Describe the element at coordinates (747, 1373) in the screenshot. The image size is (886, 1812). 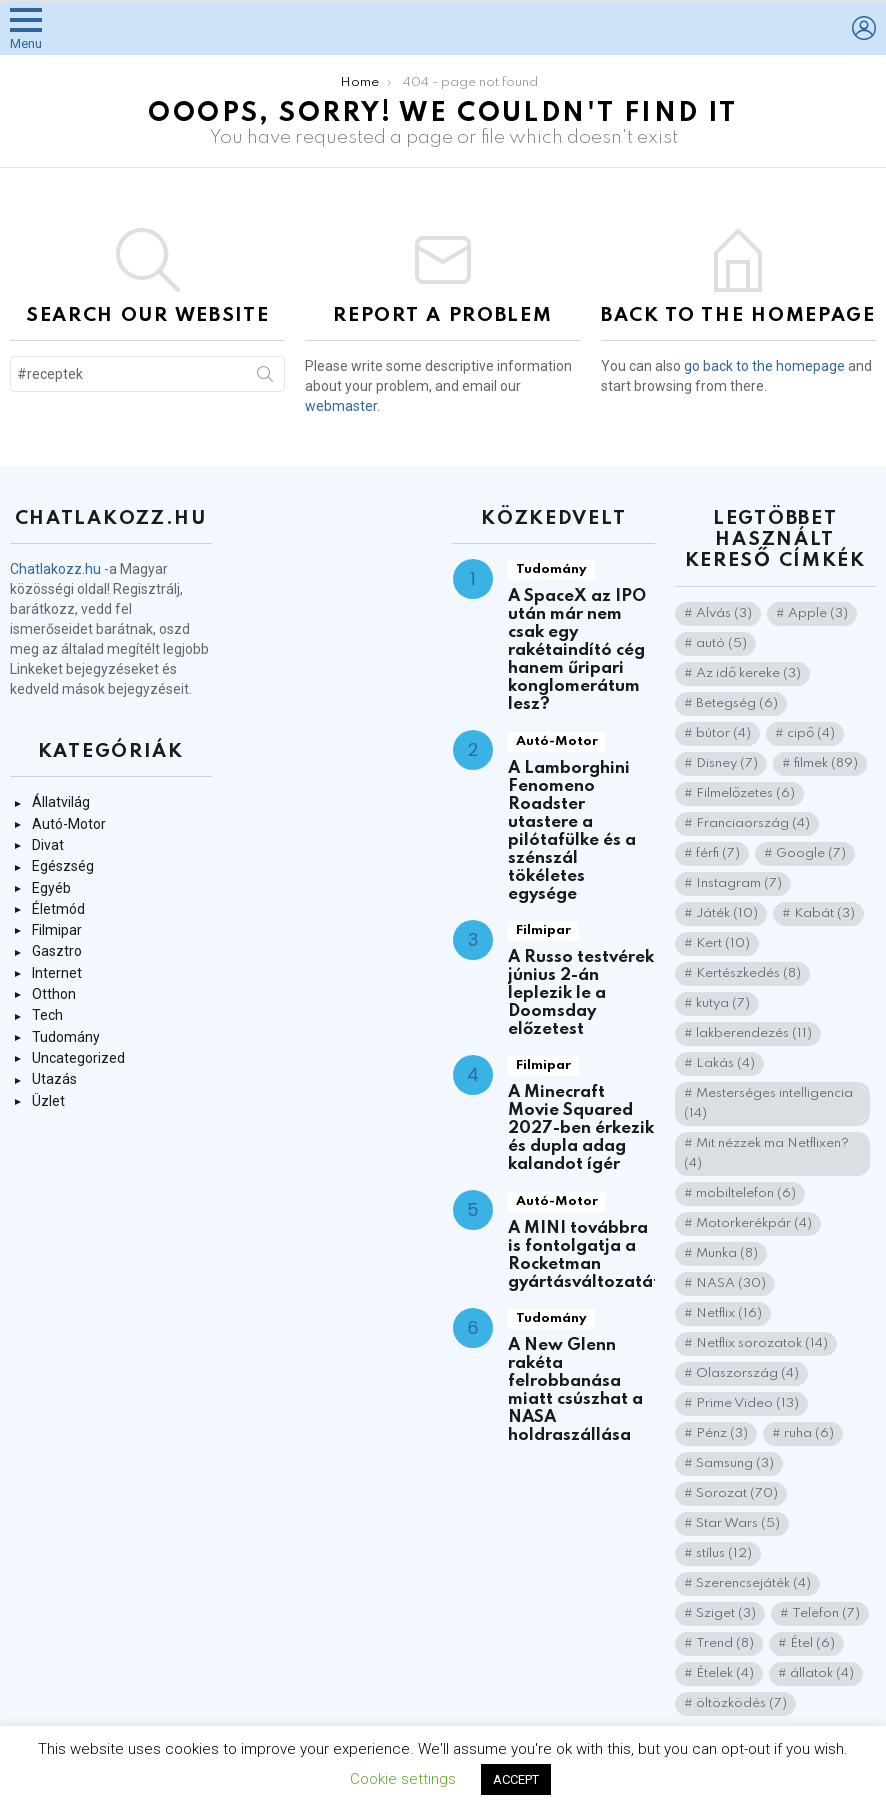
I see `Olaszország [Olaszország (4 elem)]` at that location.